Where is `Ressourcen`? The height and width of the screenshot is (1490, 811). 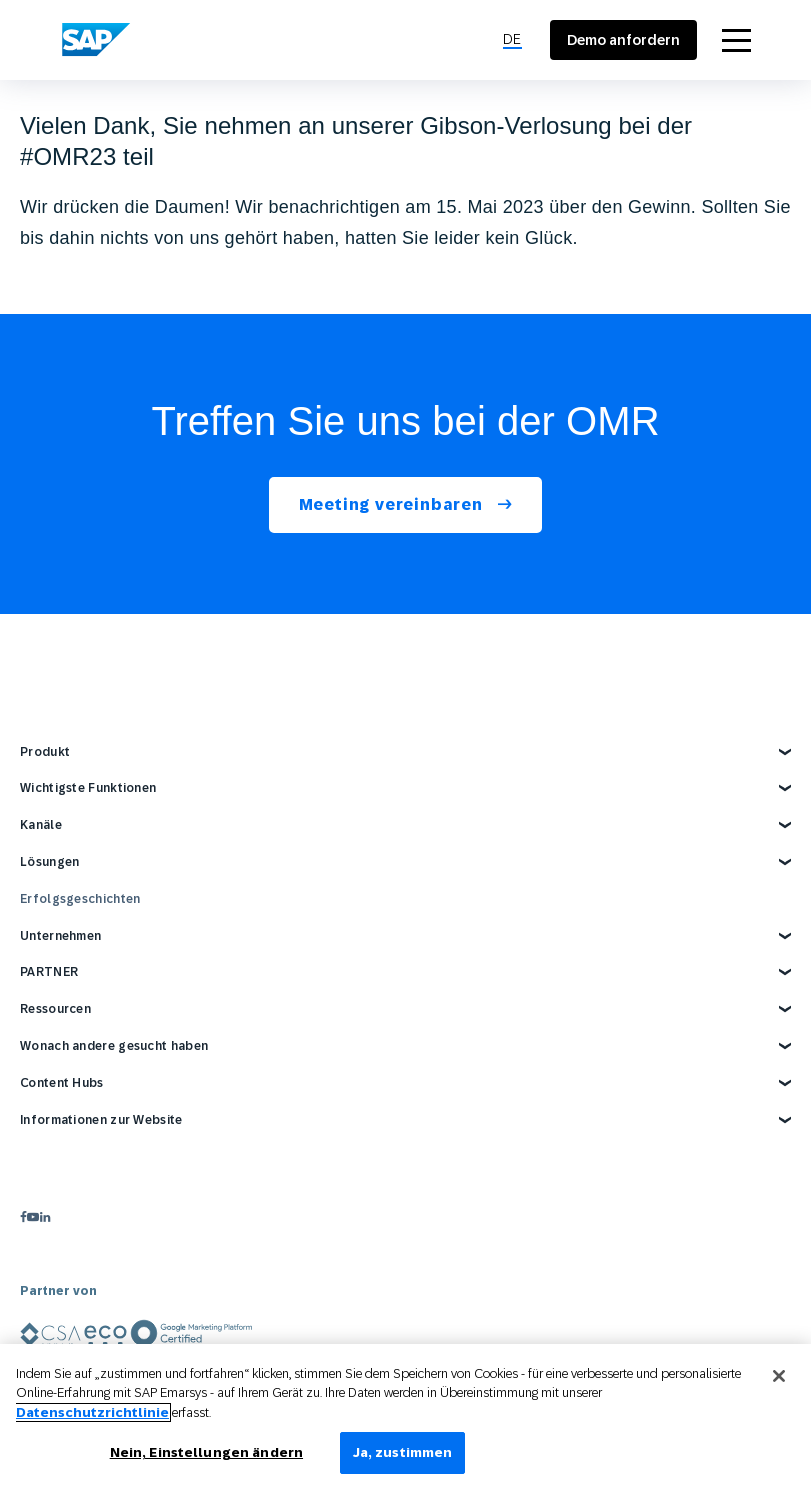
Ressourcen is located at coordinates (55, 1009).